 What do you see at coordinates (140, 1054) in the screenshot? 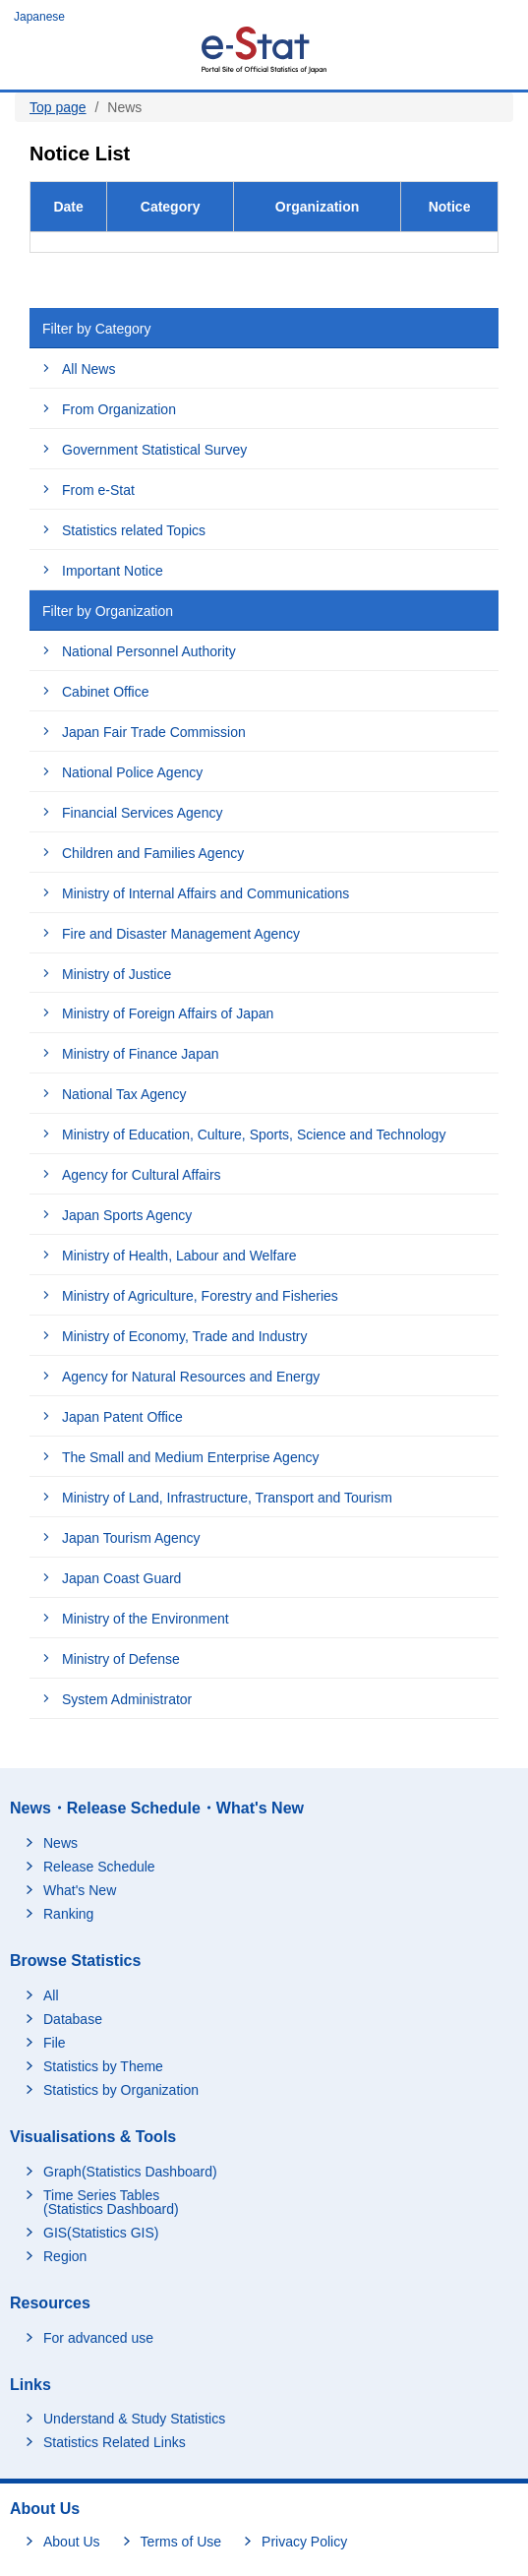
I see `Ministry of Finance Japan` at bounding box center [140, 1054].